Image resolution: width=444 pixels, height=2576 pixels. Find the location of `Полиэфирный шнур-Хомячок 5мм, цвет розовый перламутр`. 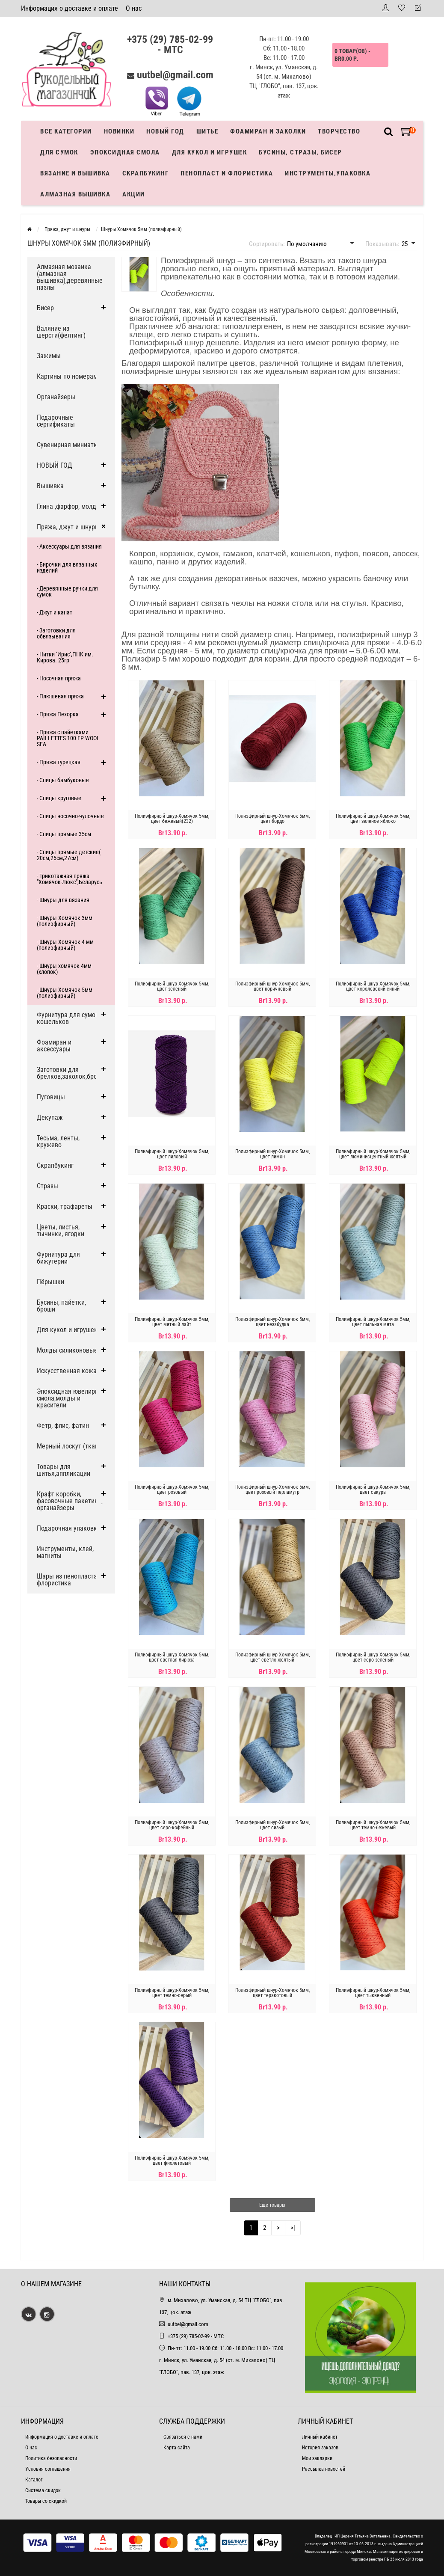

Полиэфирный шнур-Хомячок 5мм, цвет розовый перламутр is located at coordinates (272, 1489).